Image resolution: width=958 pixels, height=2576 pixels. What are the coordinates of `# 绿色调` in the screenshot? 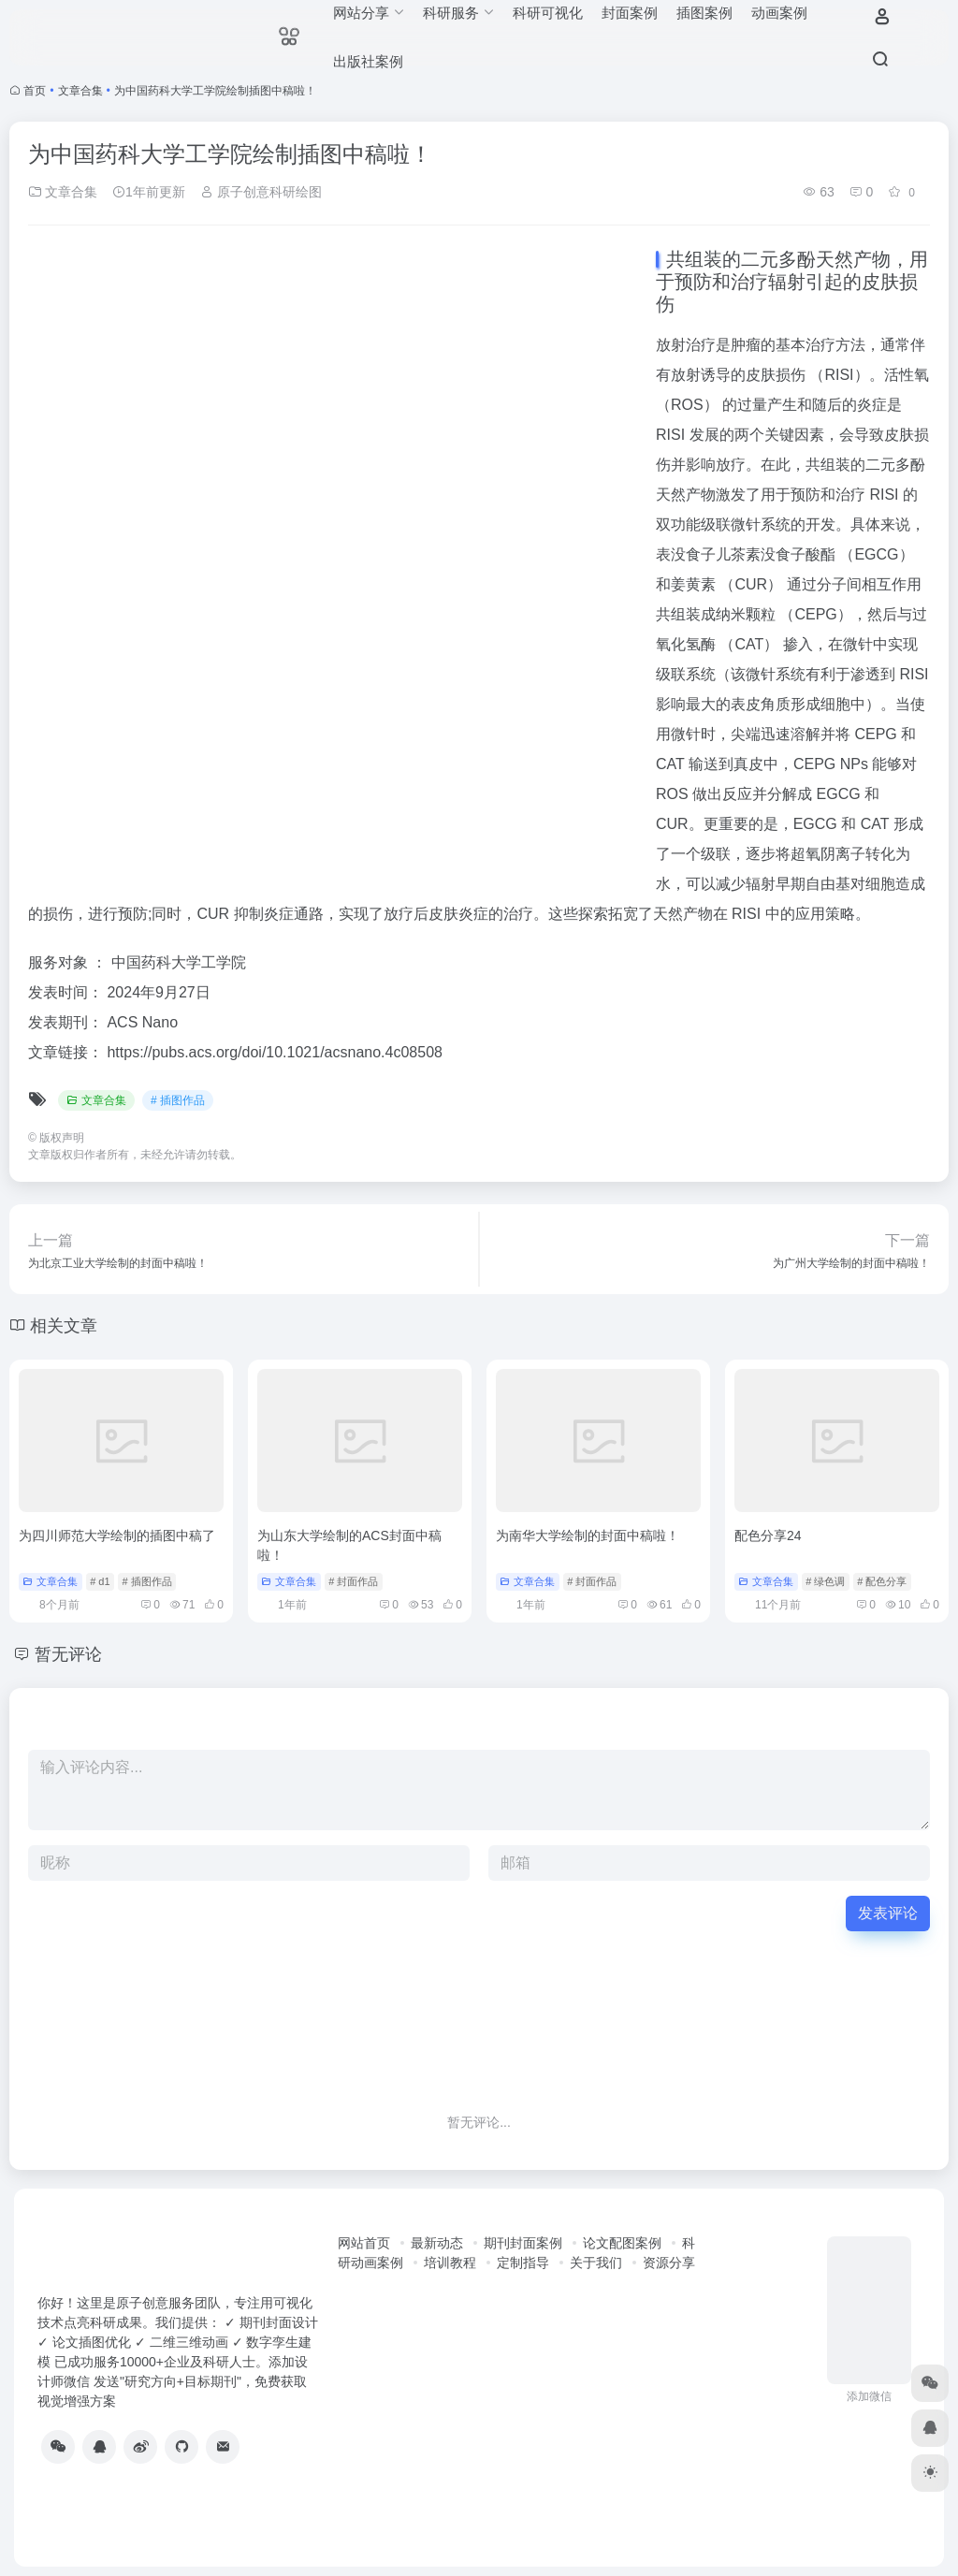 It's located at (825, 1581).